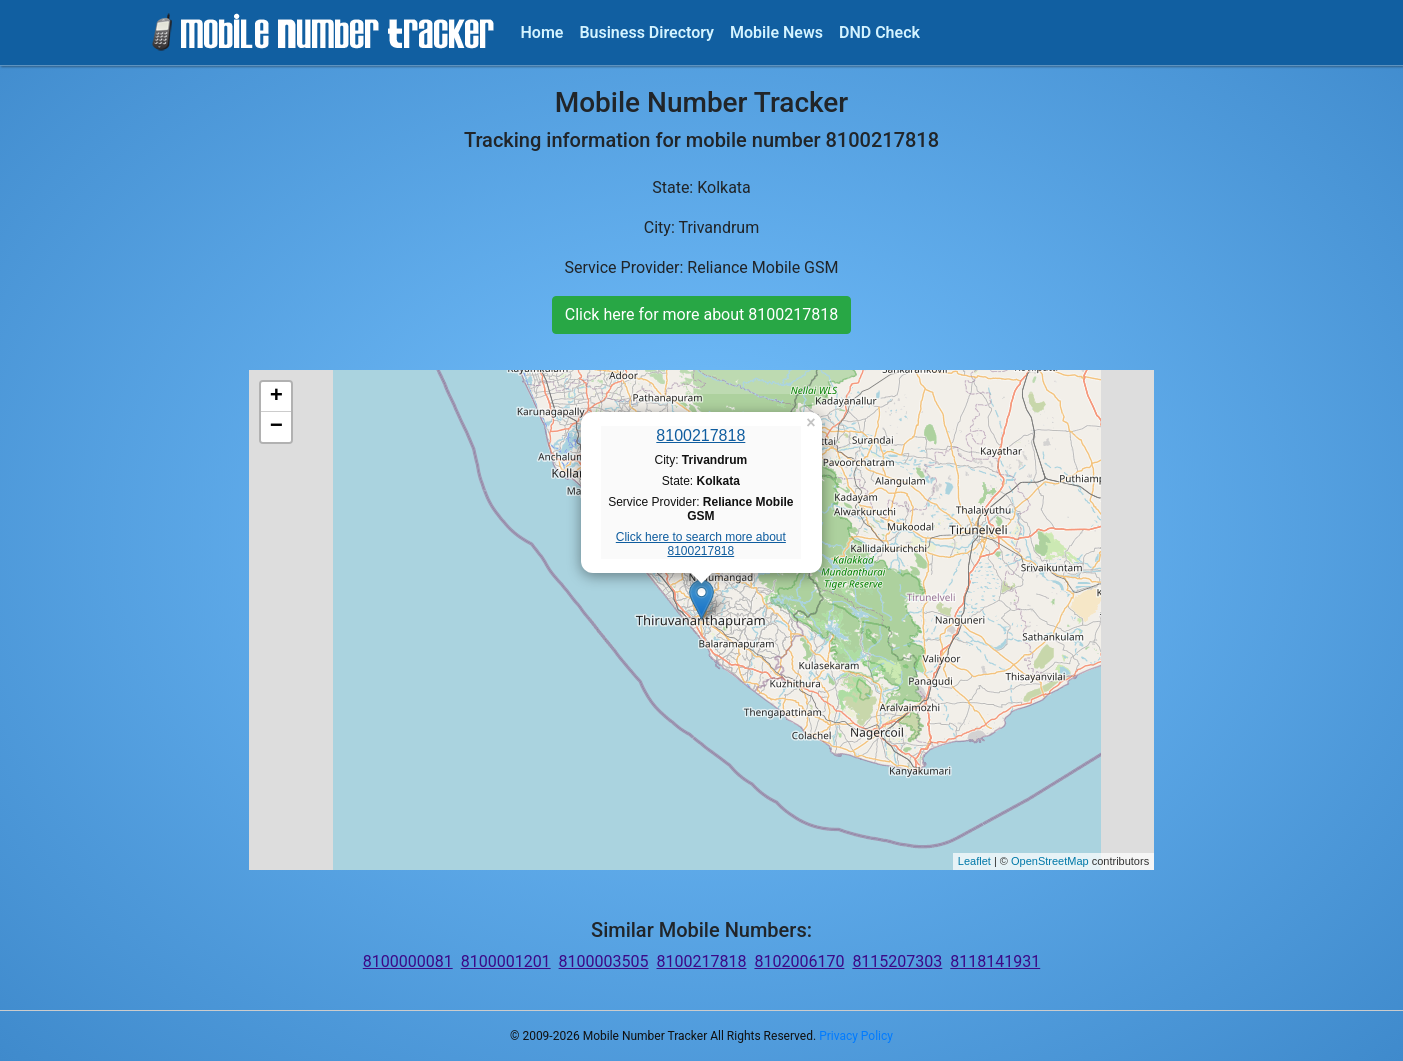 The height and width of the screenshot is (1061, 1403). What do you see at coordinates (879, 32) in the screenshot?
I see `DND Check` at bounding box center [879, 32].